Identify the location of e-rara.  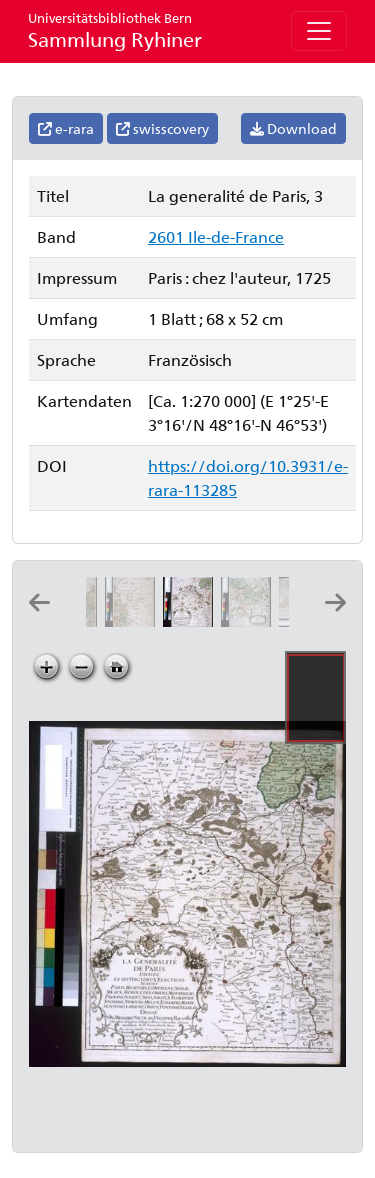
(66, 128).